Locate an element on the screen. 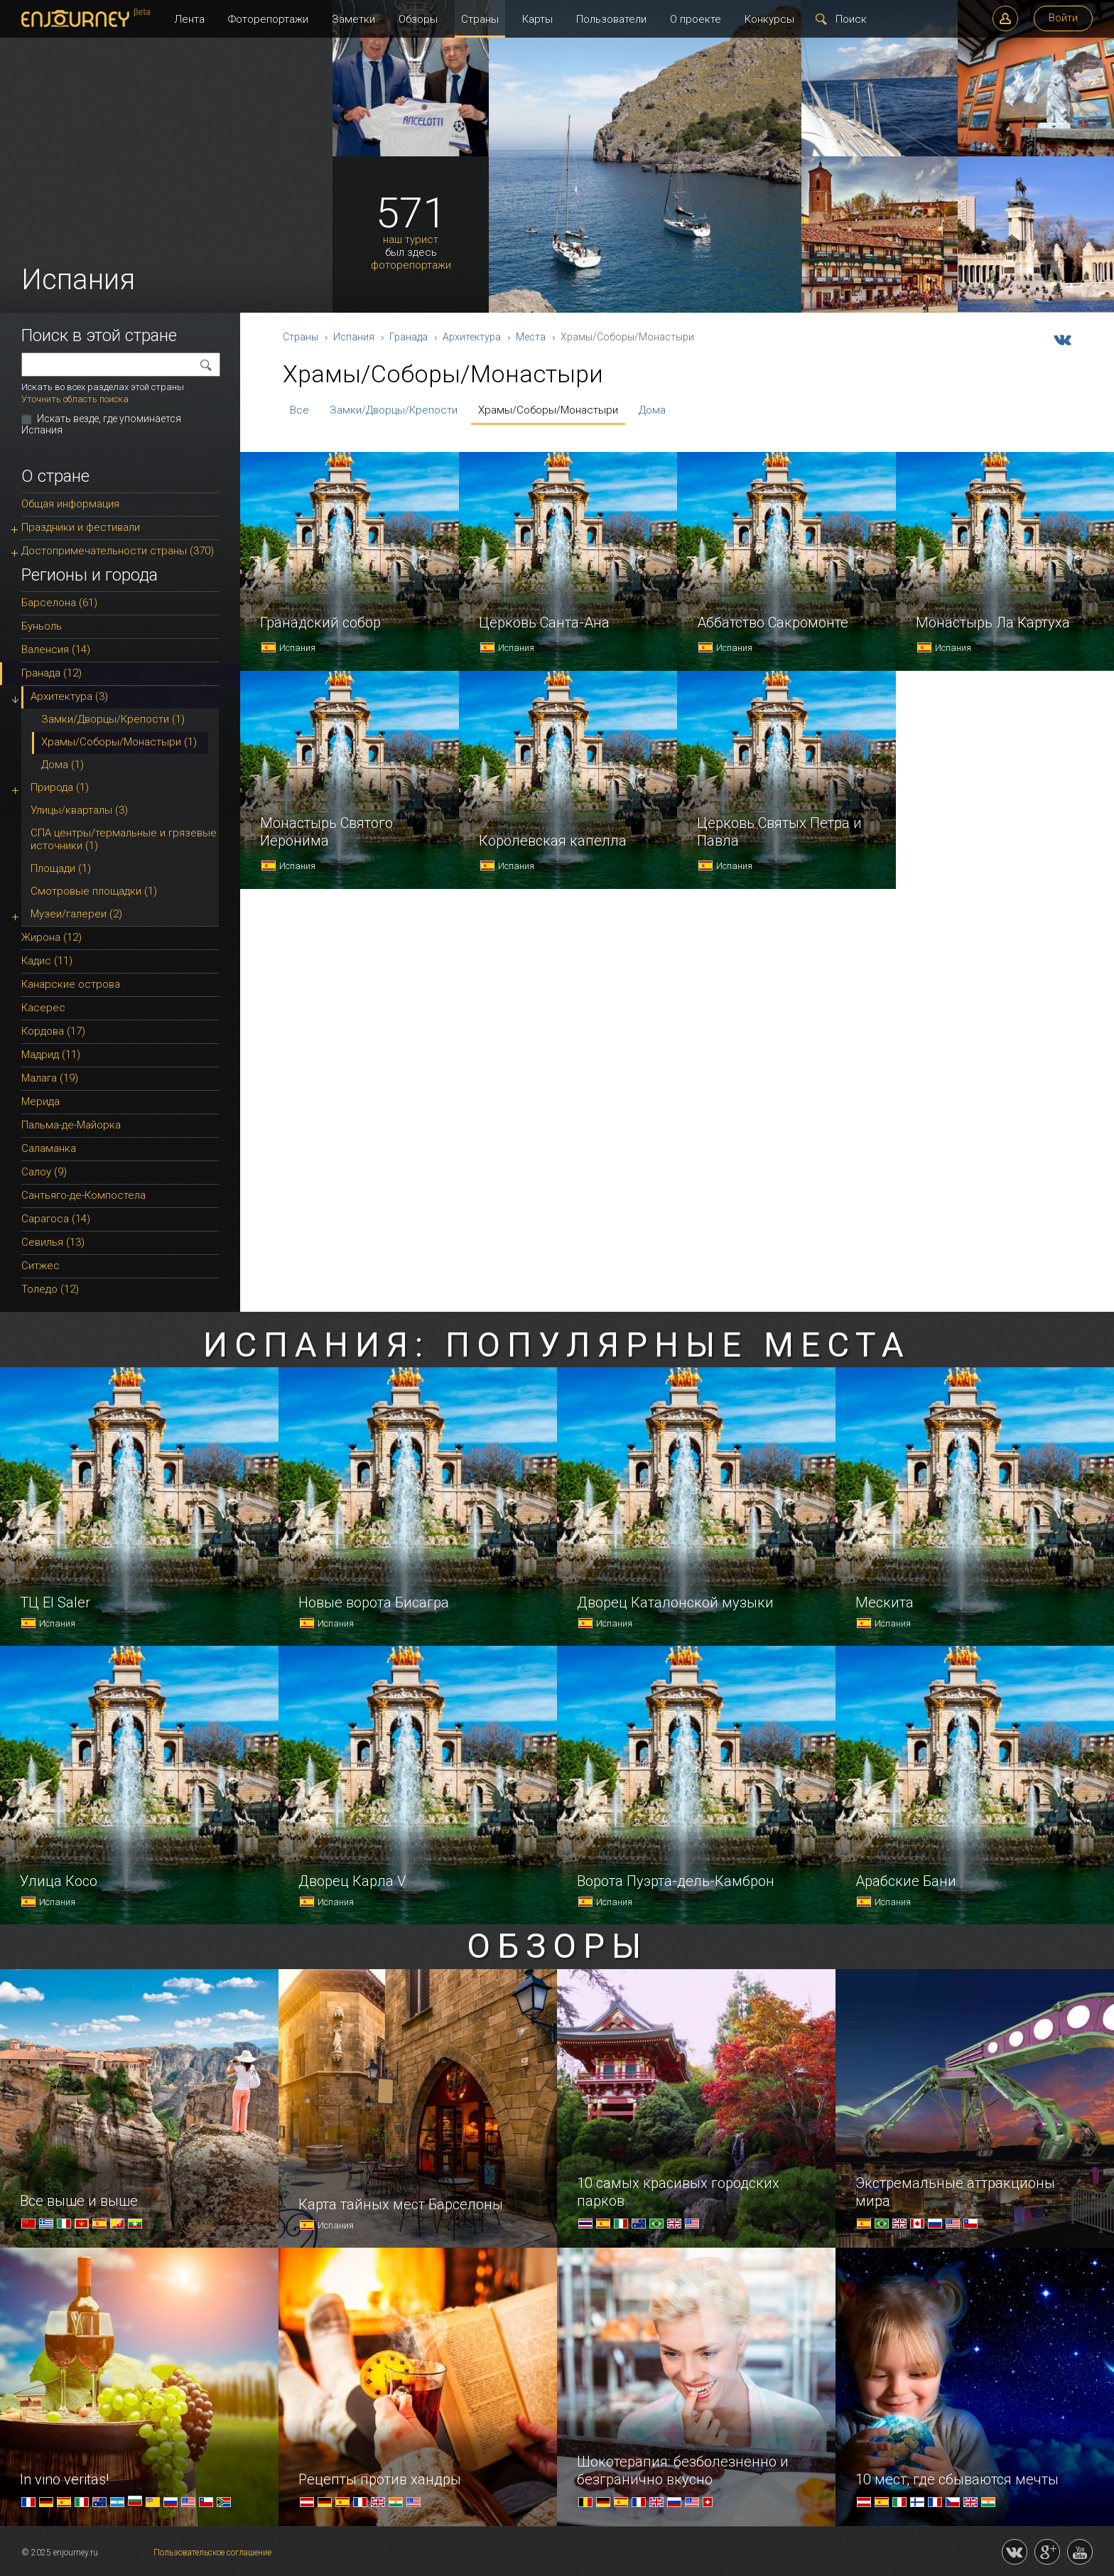  Пользователи is located at coordinates (611, 19).